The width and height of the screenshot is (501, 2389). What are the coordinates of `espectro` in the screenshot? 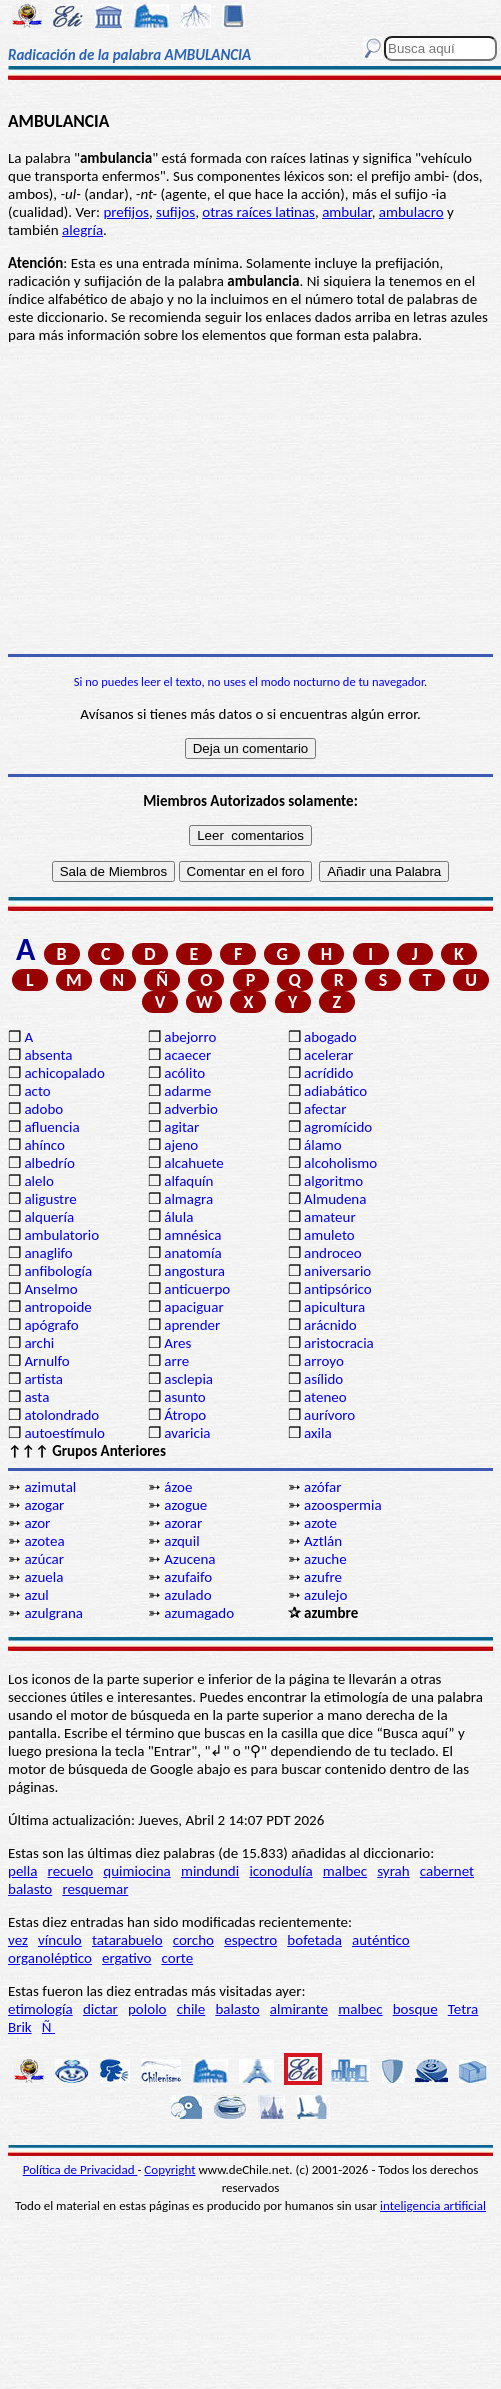 It's located at (250, 1940).